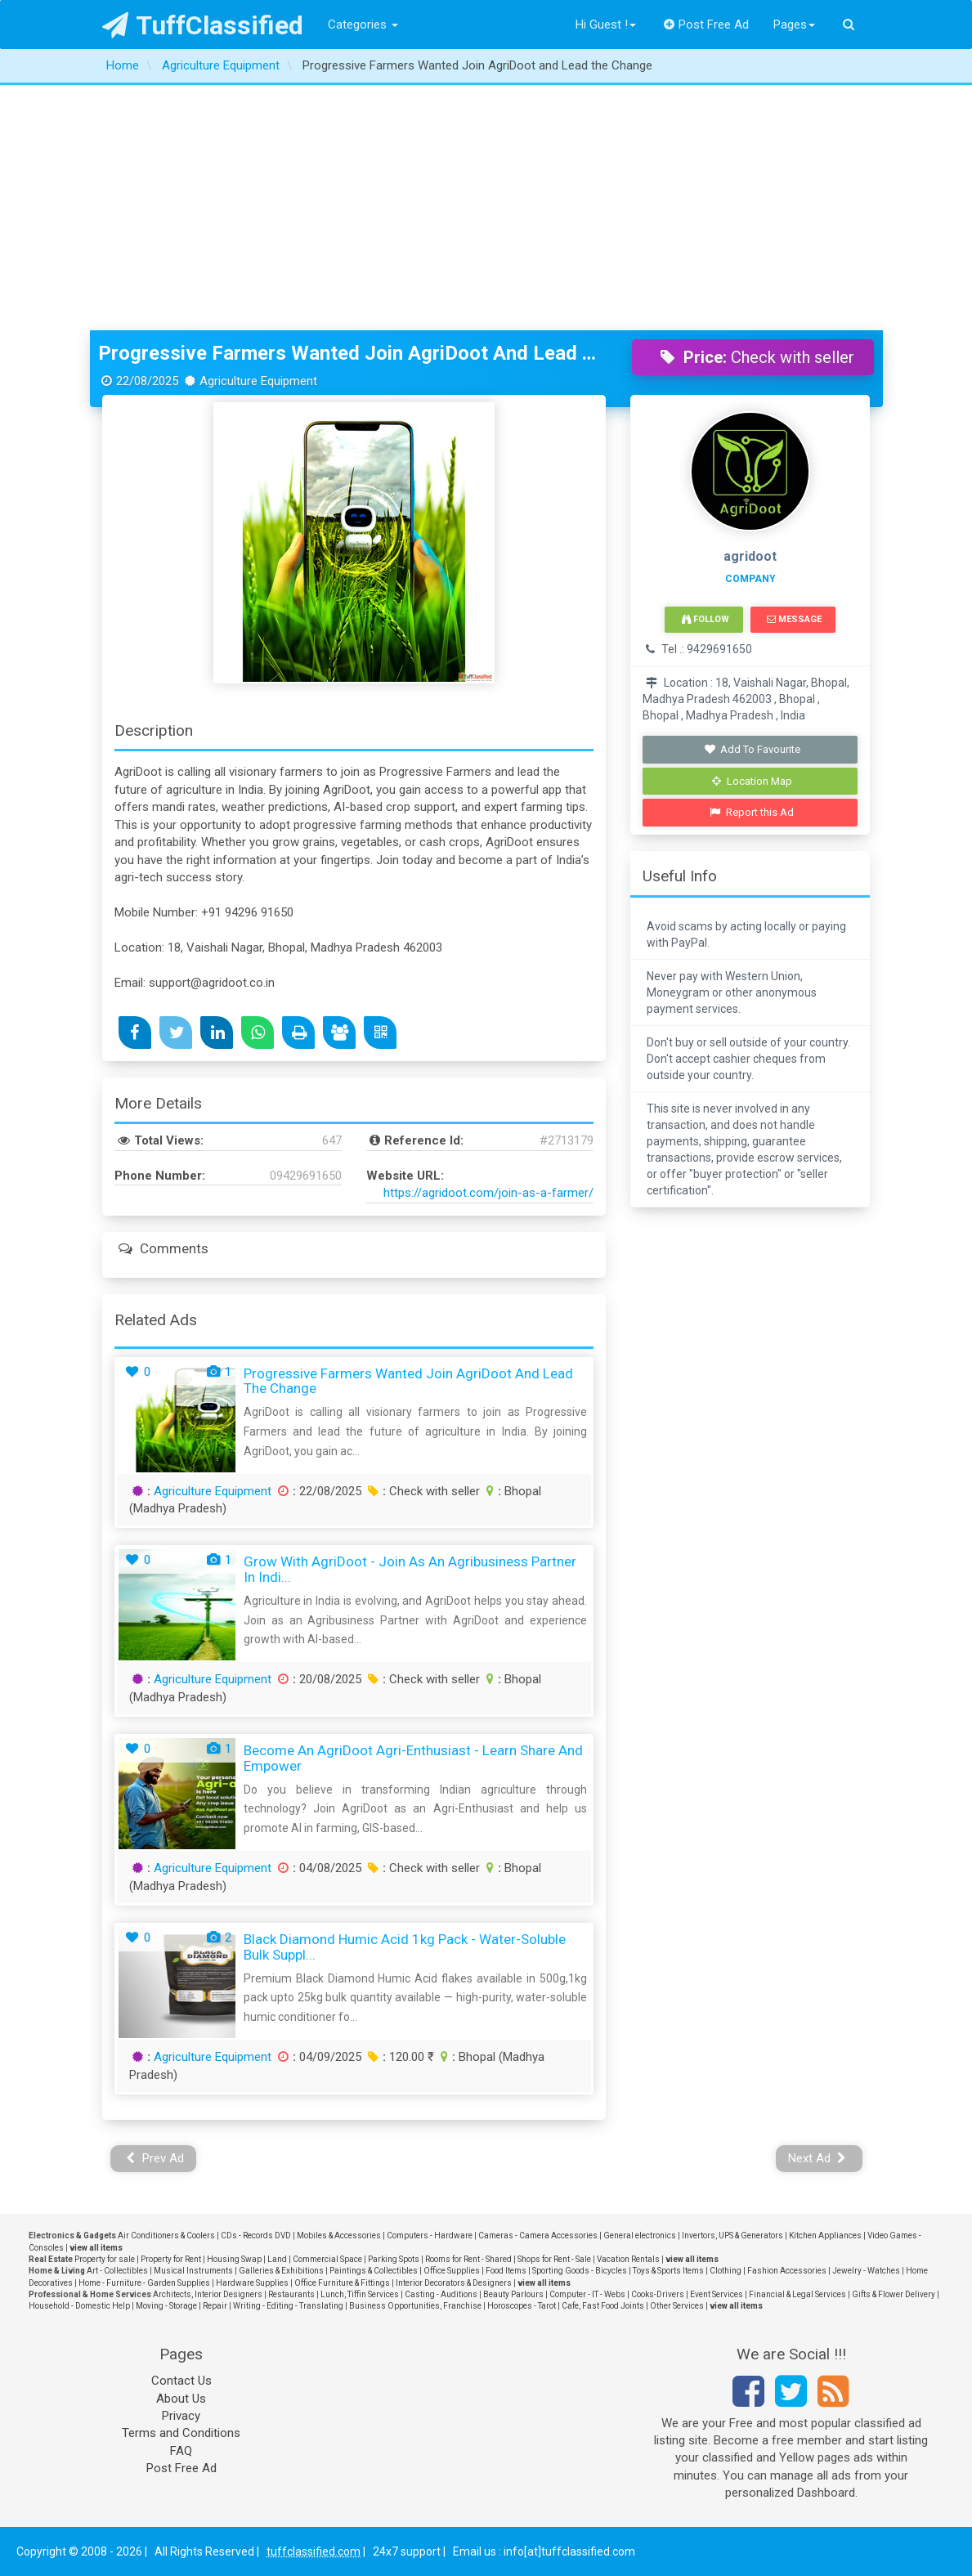 The image size is (972, 2576). What do you see at coordinates (893, 2294) in the screenshot?
I see `Gifts & Flower Delivery` at bounding box center [893, 2294].